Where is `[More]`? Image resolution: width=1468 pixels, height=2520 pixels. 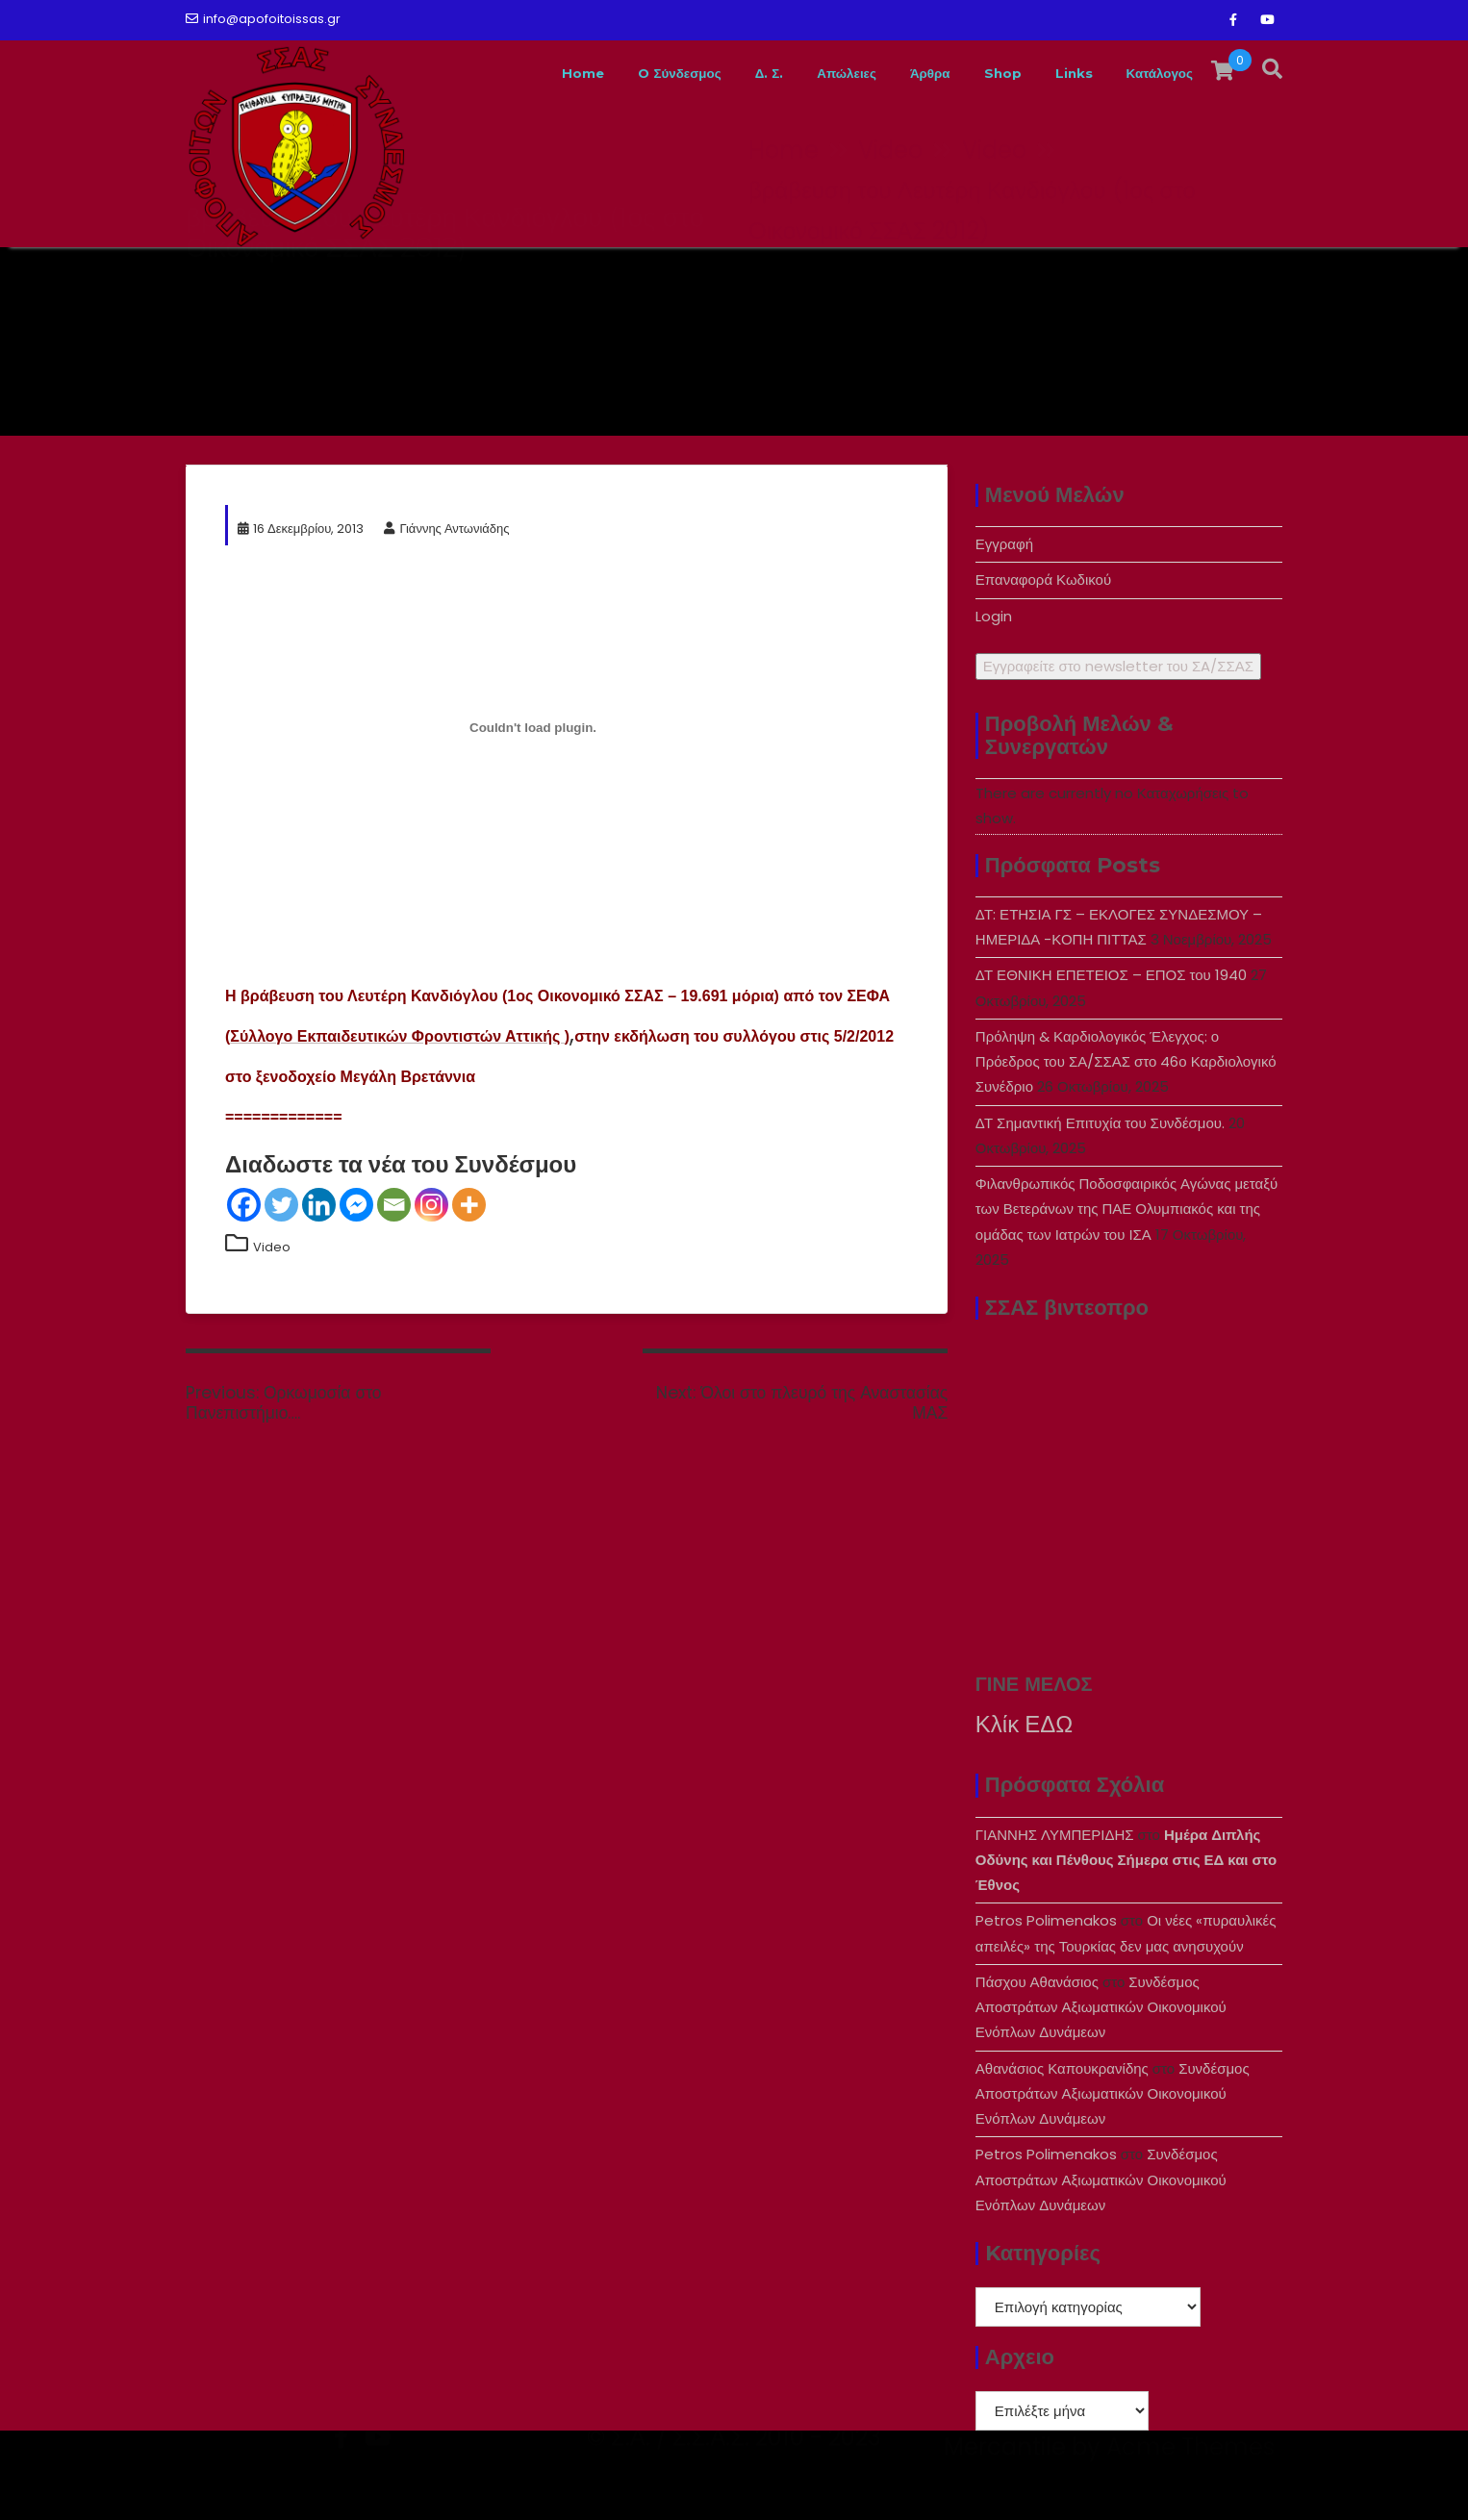
[More] is located at coordinates (469, 1205).